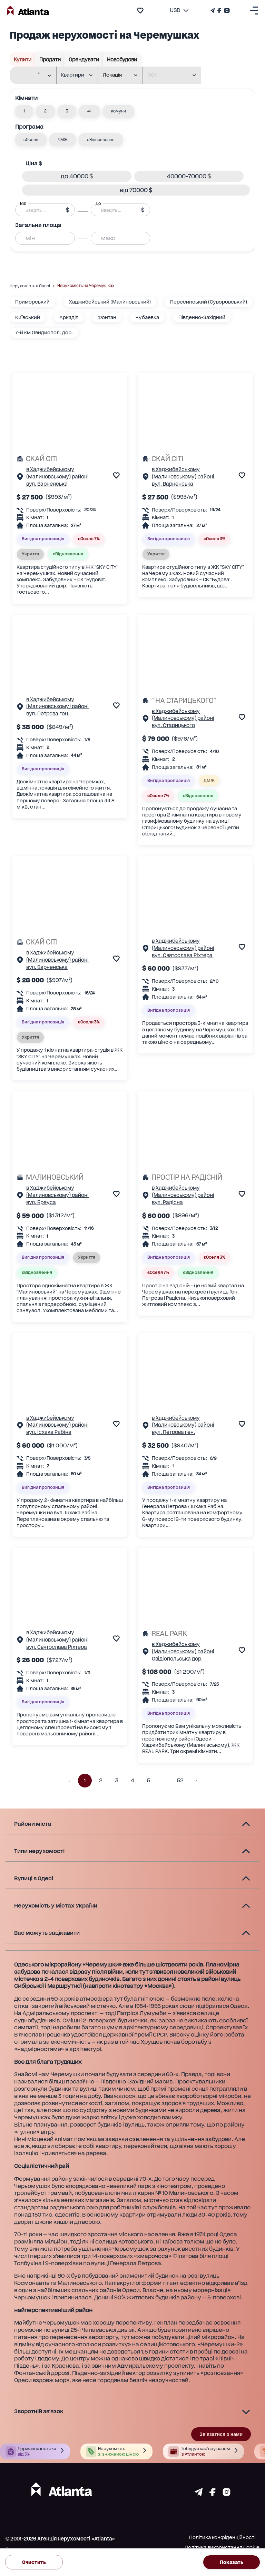 Image resolution: width=265 pixels, height=2576 pixels. Describe the element at coordinates (84, 59) in the screenshot. I see `Орендувати` at that location.